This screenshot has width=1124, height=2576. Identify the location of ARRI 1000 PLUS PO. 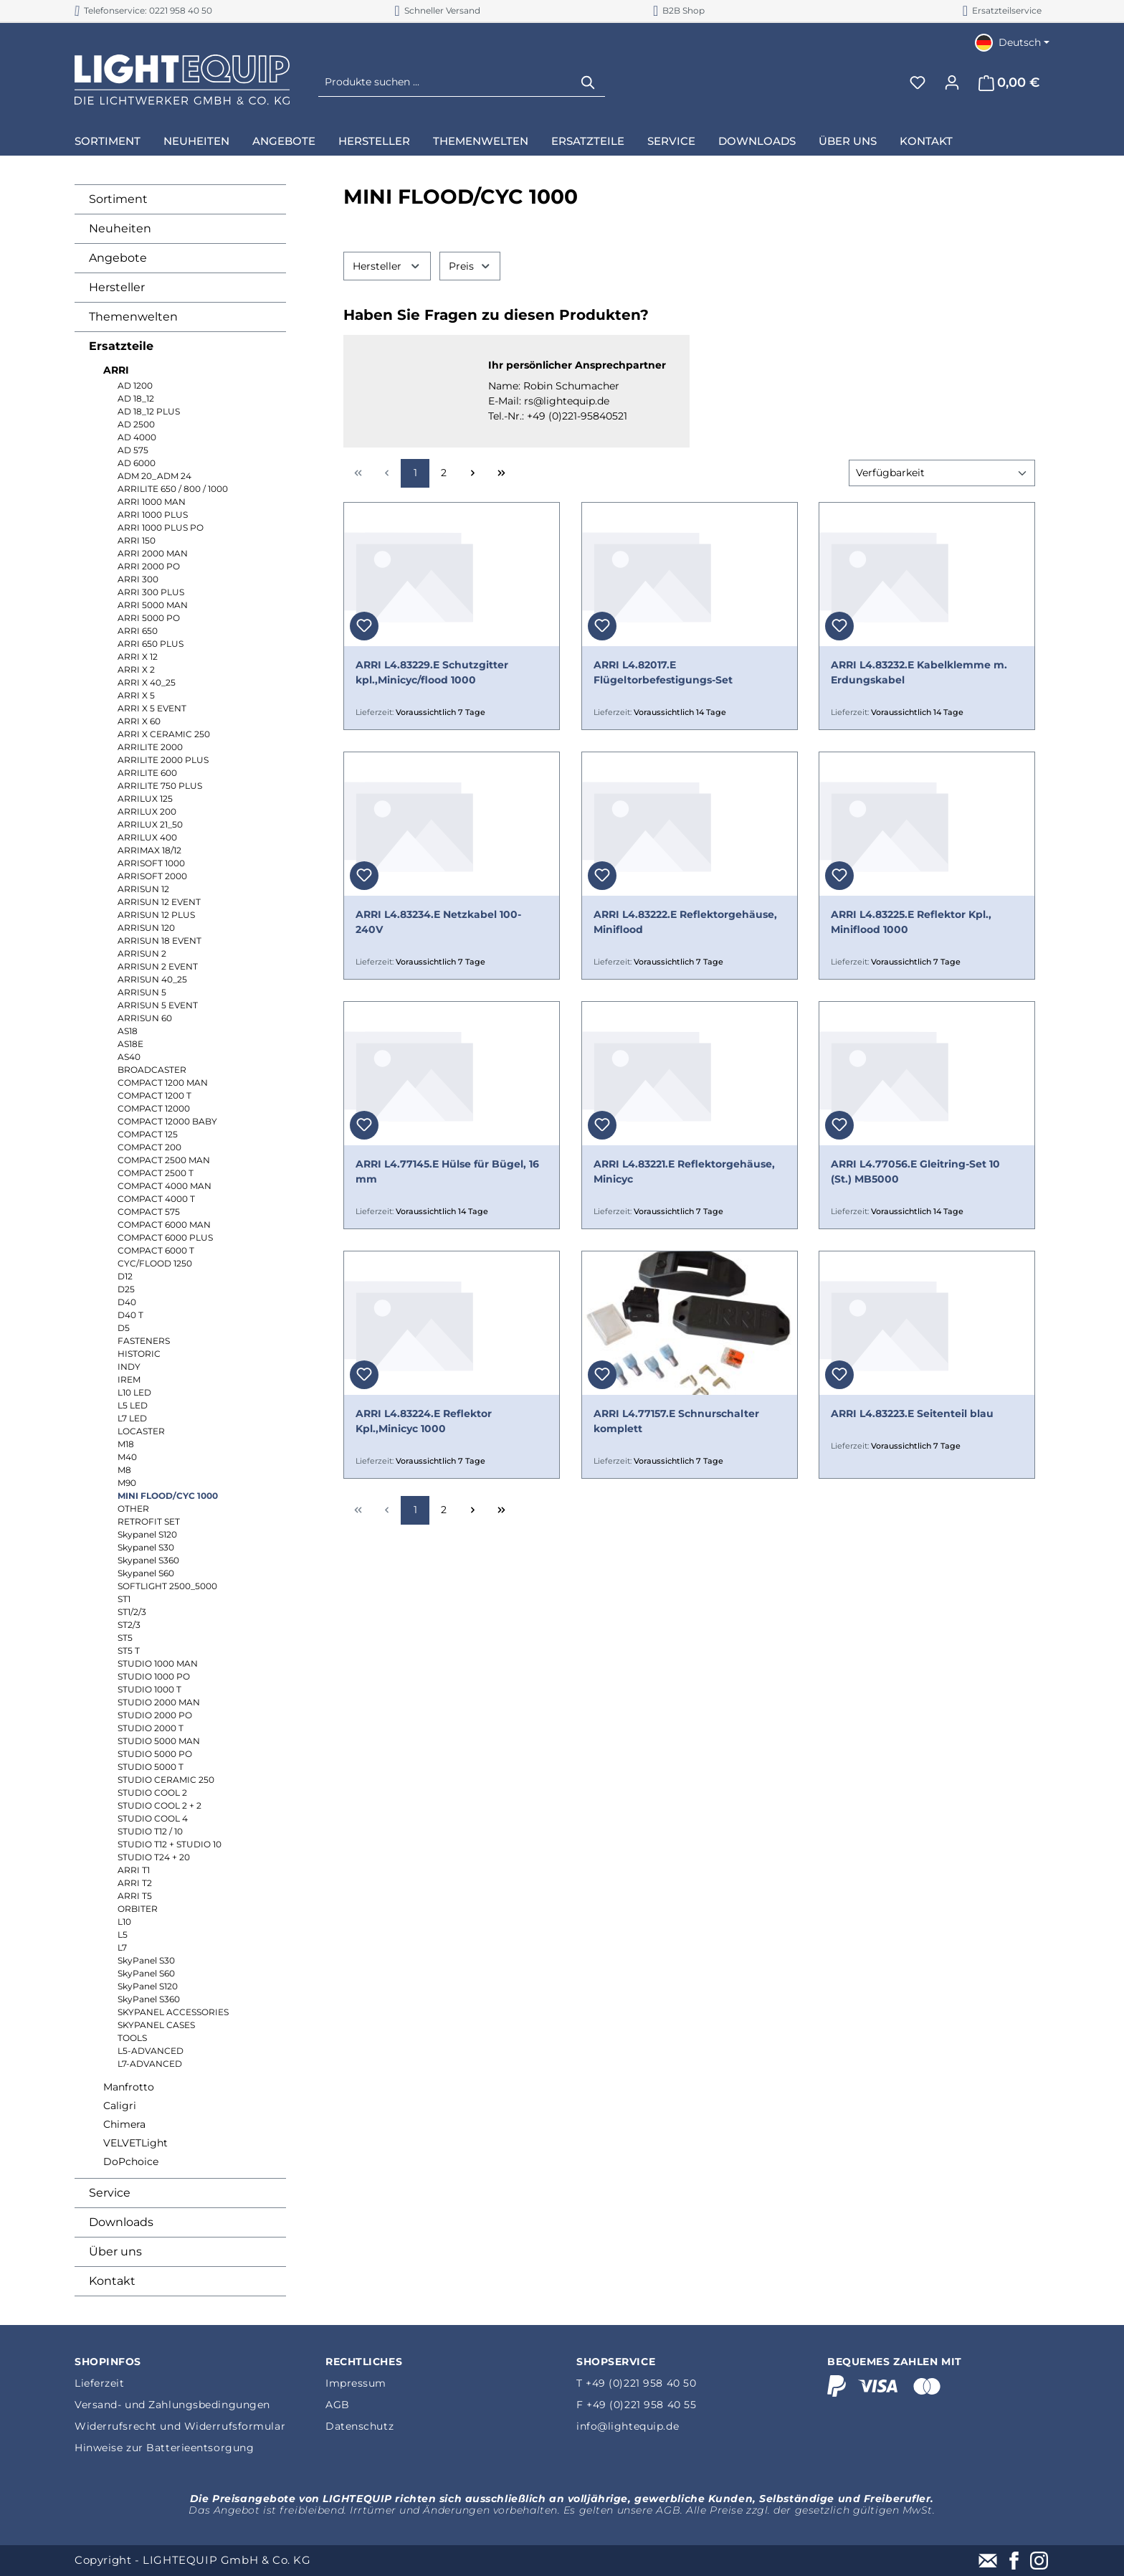
(161, 527).